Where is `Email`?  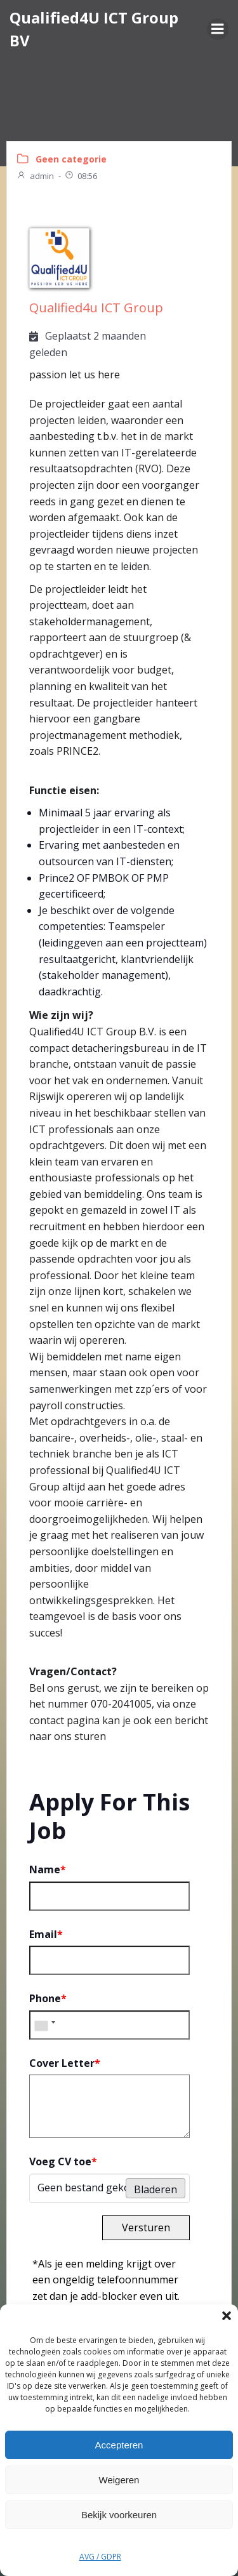
Email is located at coordinates (46, 1934).